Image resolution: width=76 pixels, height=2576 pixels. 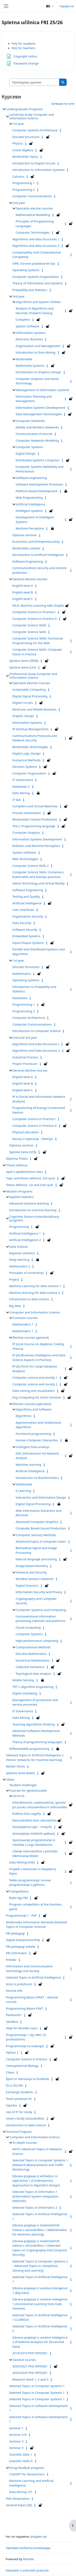 I want to click on Chess, so click(x=10, y=2072).